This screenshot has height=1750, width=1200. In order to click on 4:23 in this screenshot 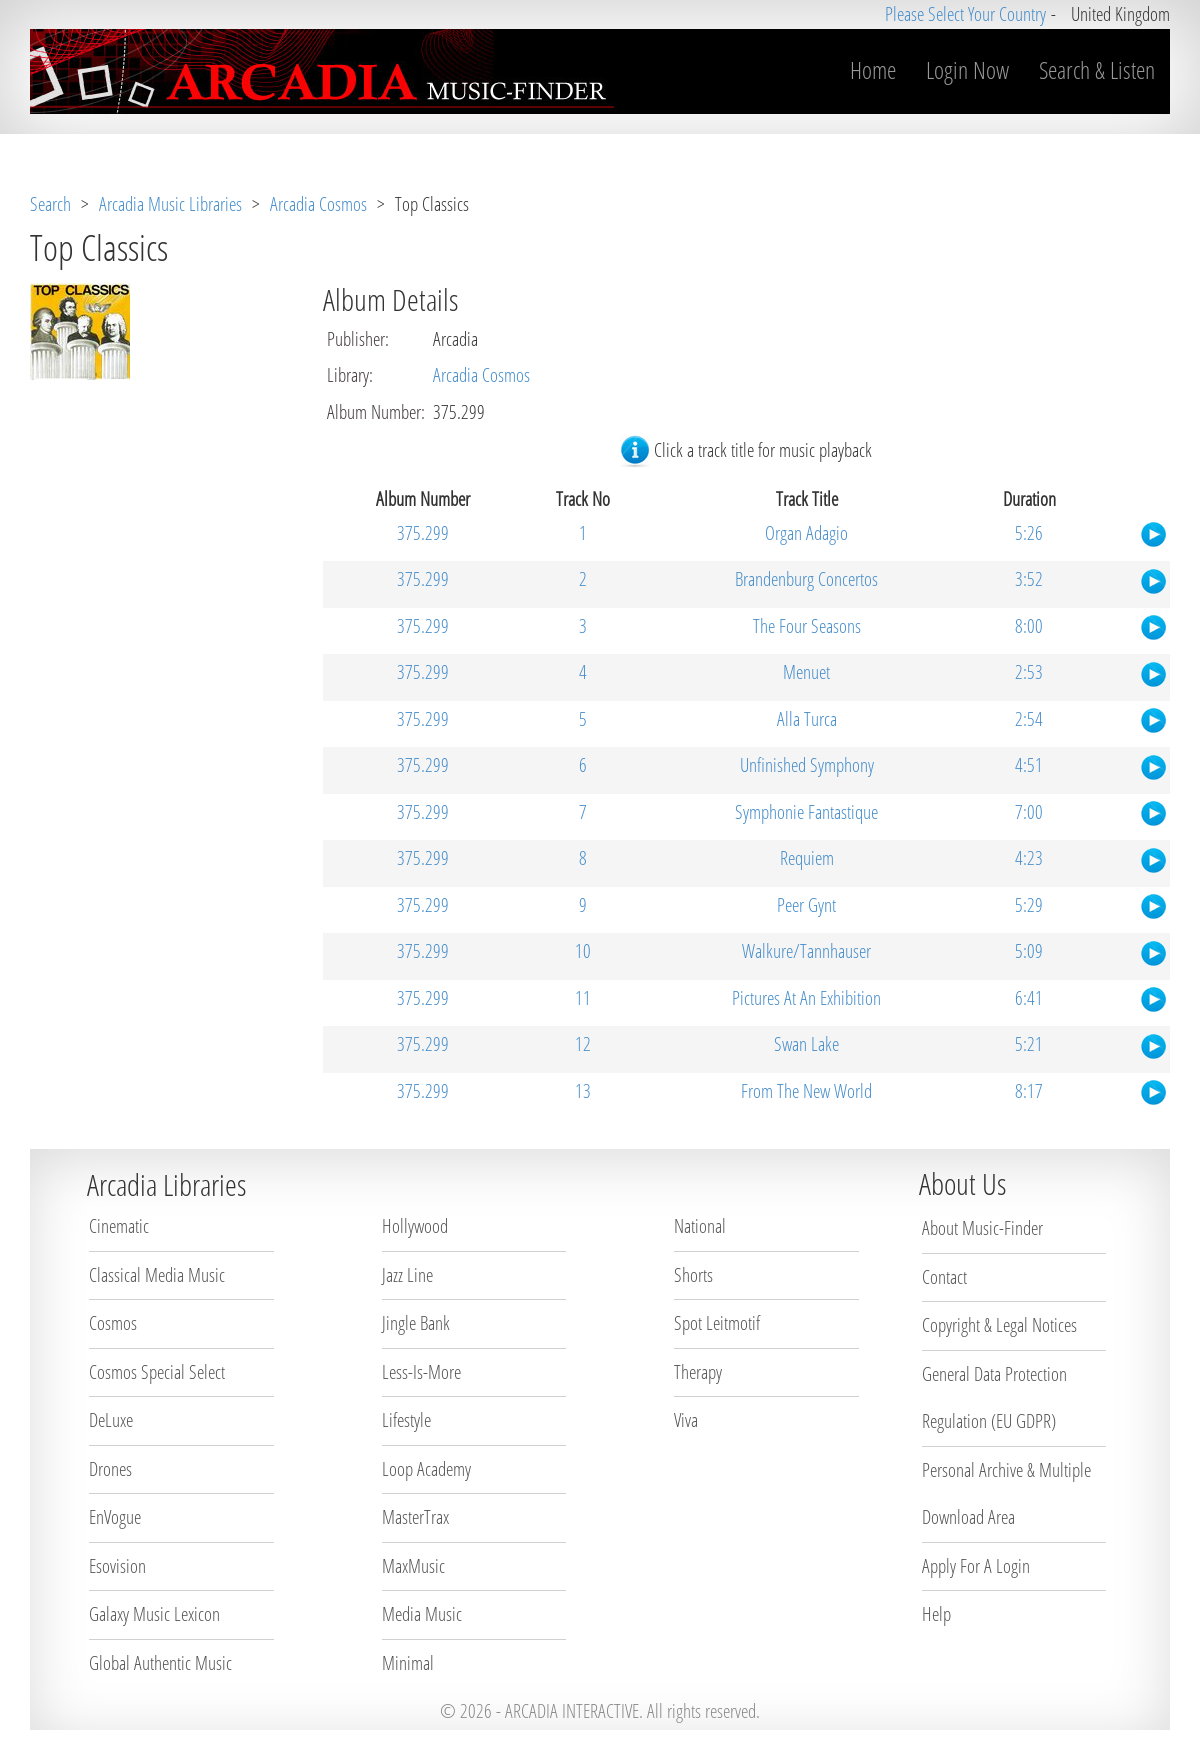, I will do `click(1029, 858)`.